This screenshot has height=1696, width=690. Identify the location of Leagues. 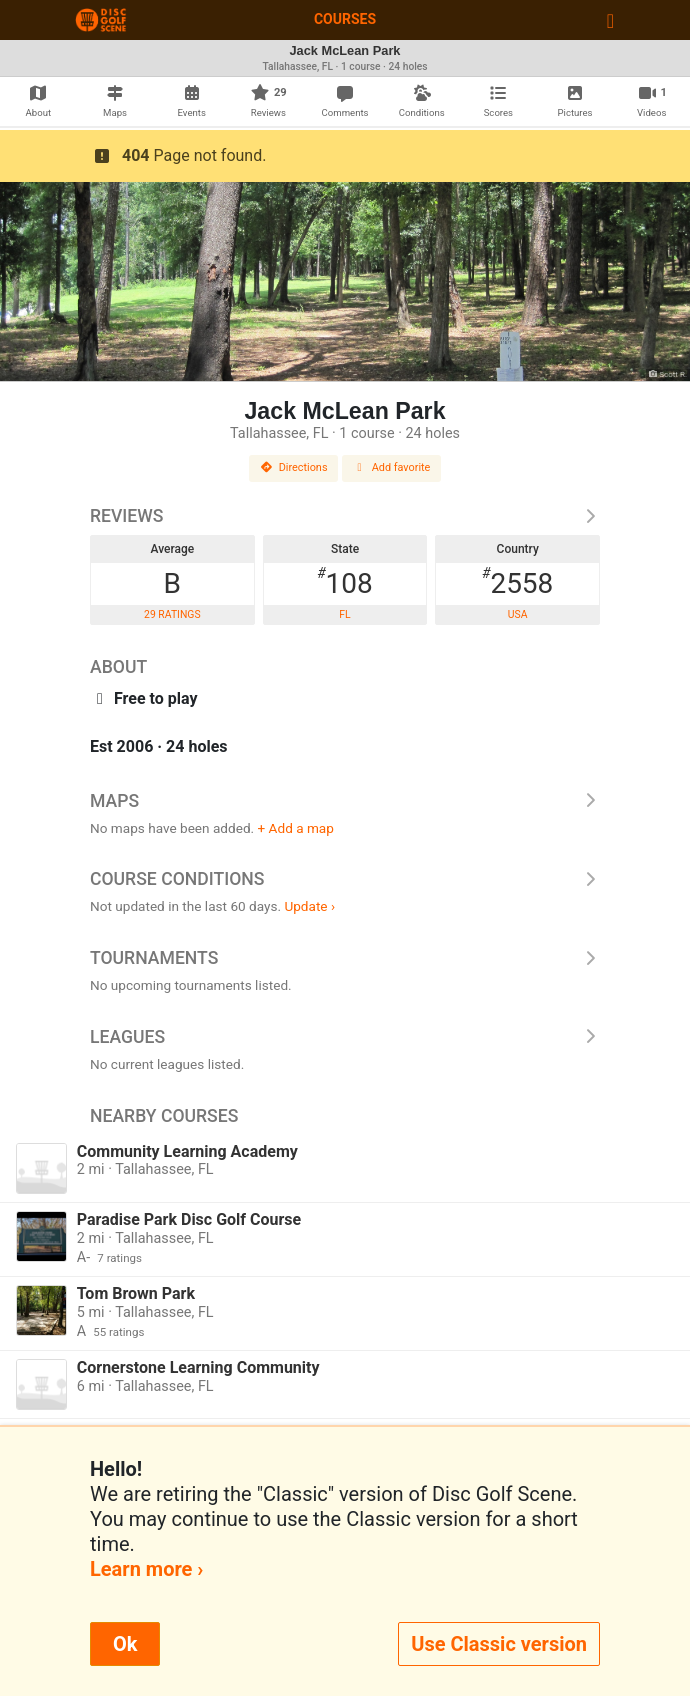
(345, 1037).